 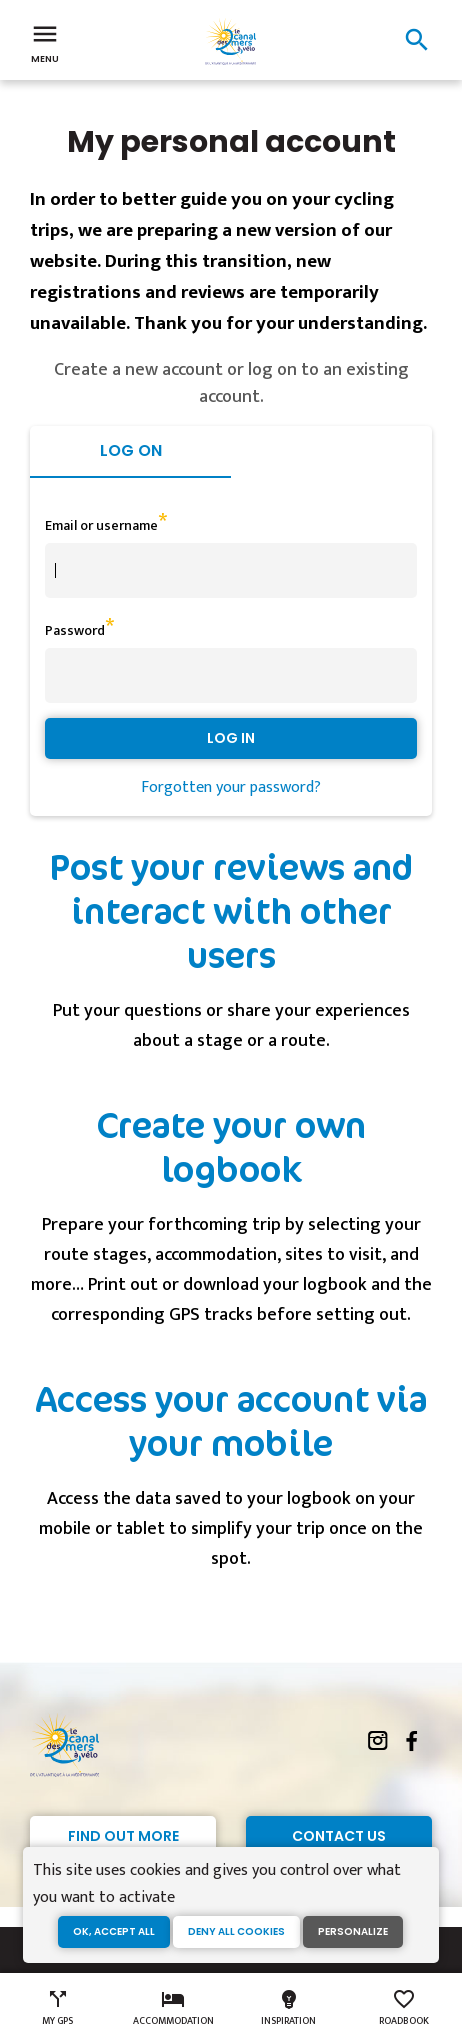 What do you see at coordinates (173, 2008) in the screenshot?
I see `Accommodation` at bounding box center [173, 2008].